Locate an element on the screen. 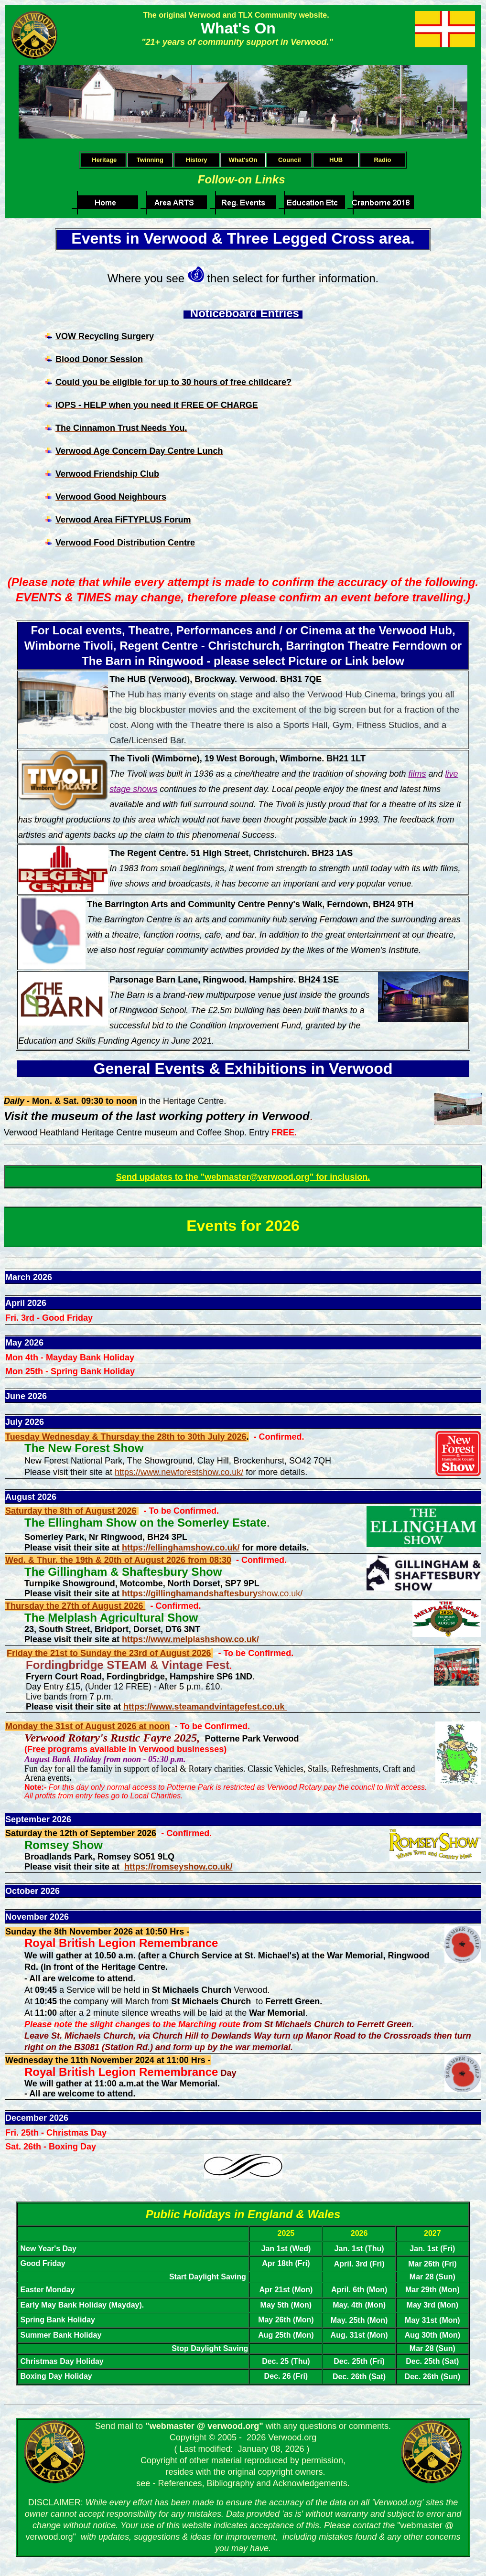 This screenshot has height=2576, width=486. Tuesday Wednesday & Thursday the 28th to 30th July 2026 is located at coordinates (126, 1437).